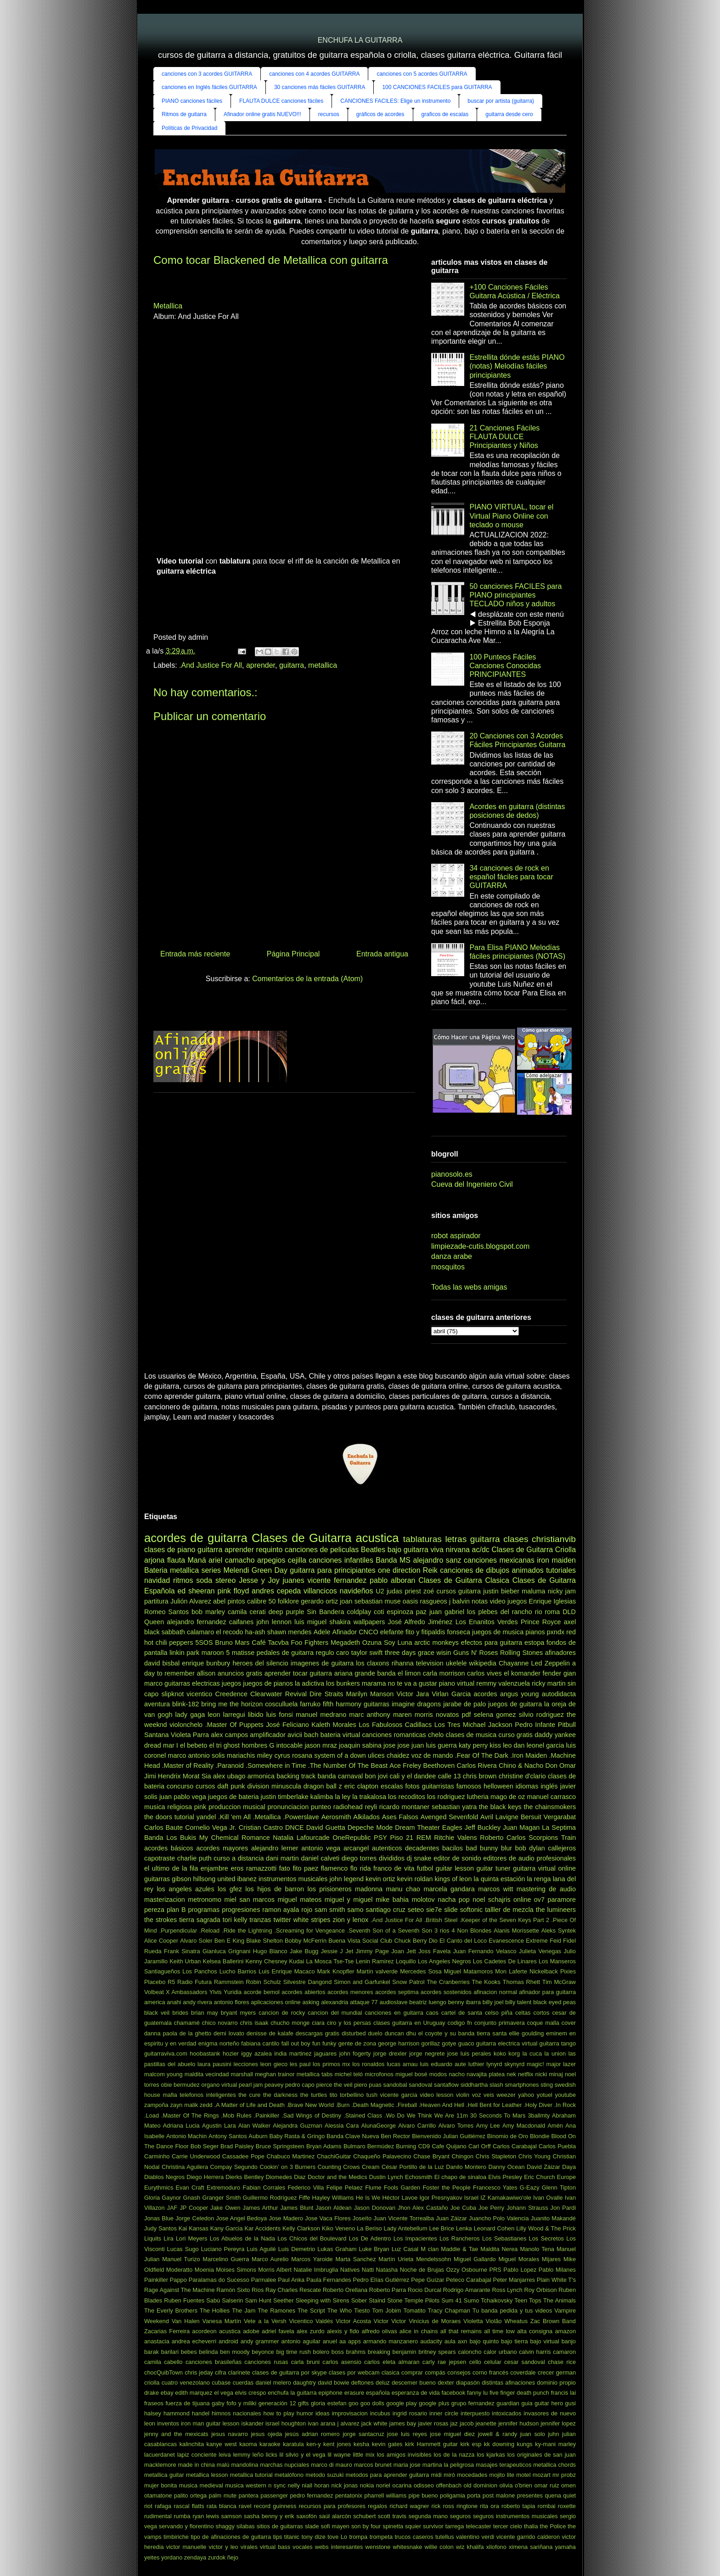 The width and height of the screenshot is (720, 2576). What do you see at coordinates (522, 2084) in the screenshot?
I see `smartphones` at bounding box center [522, 2084].